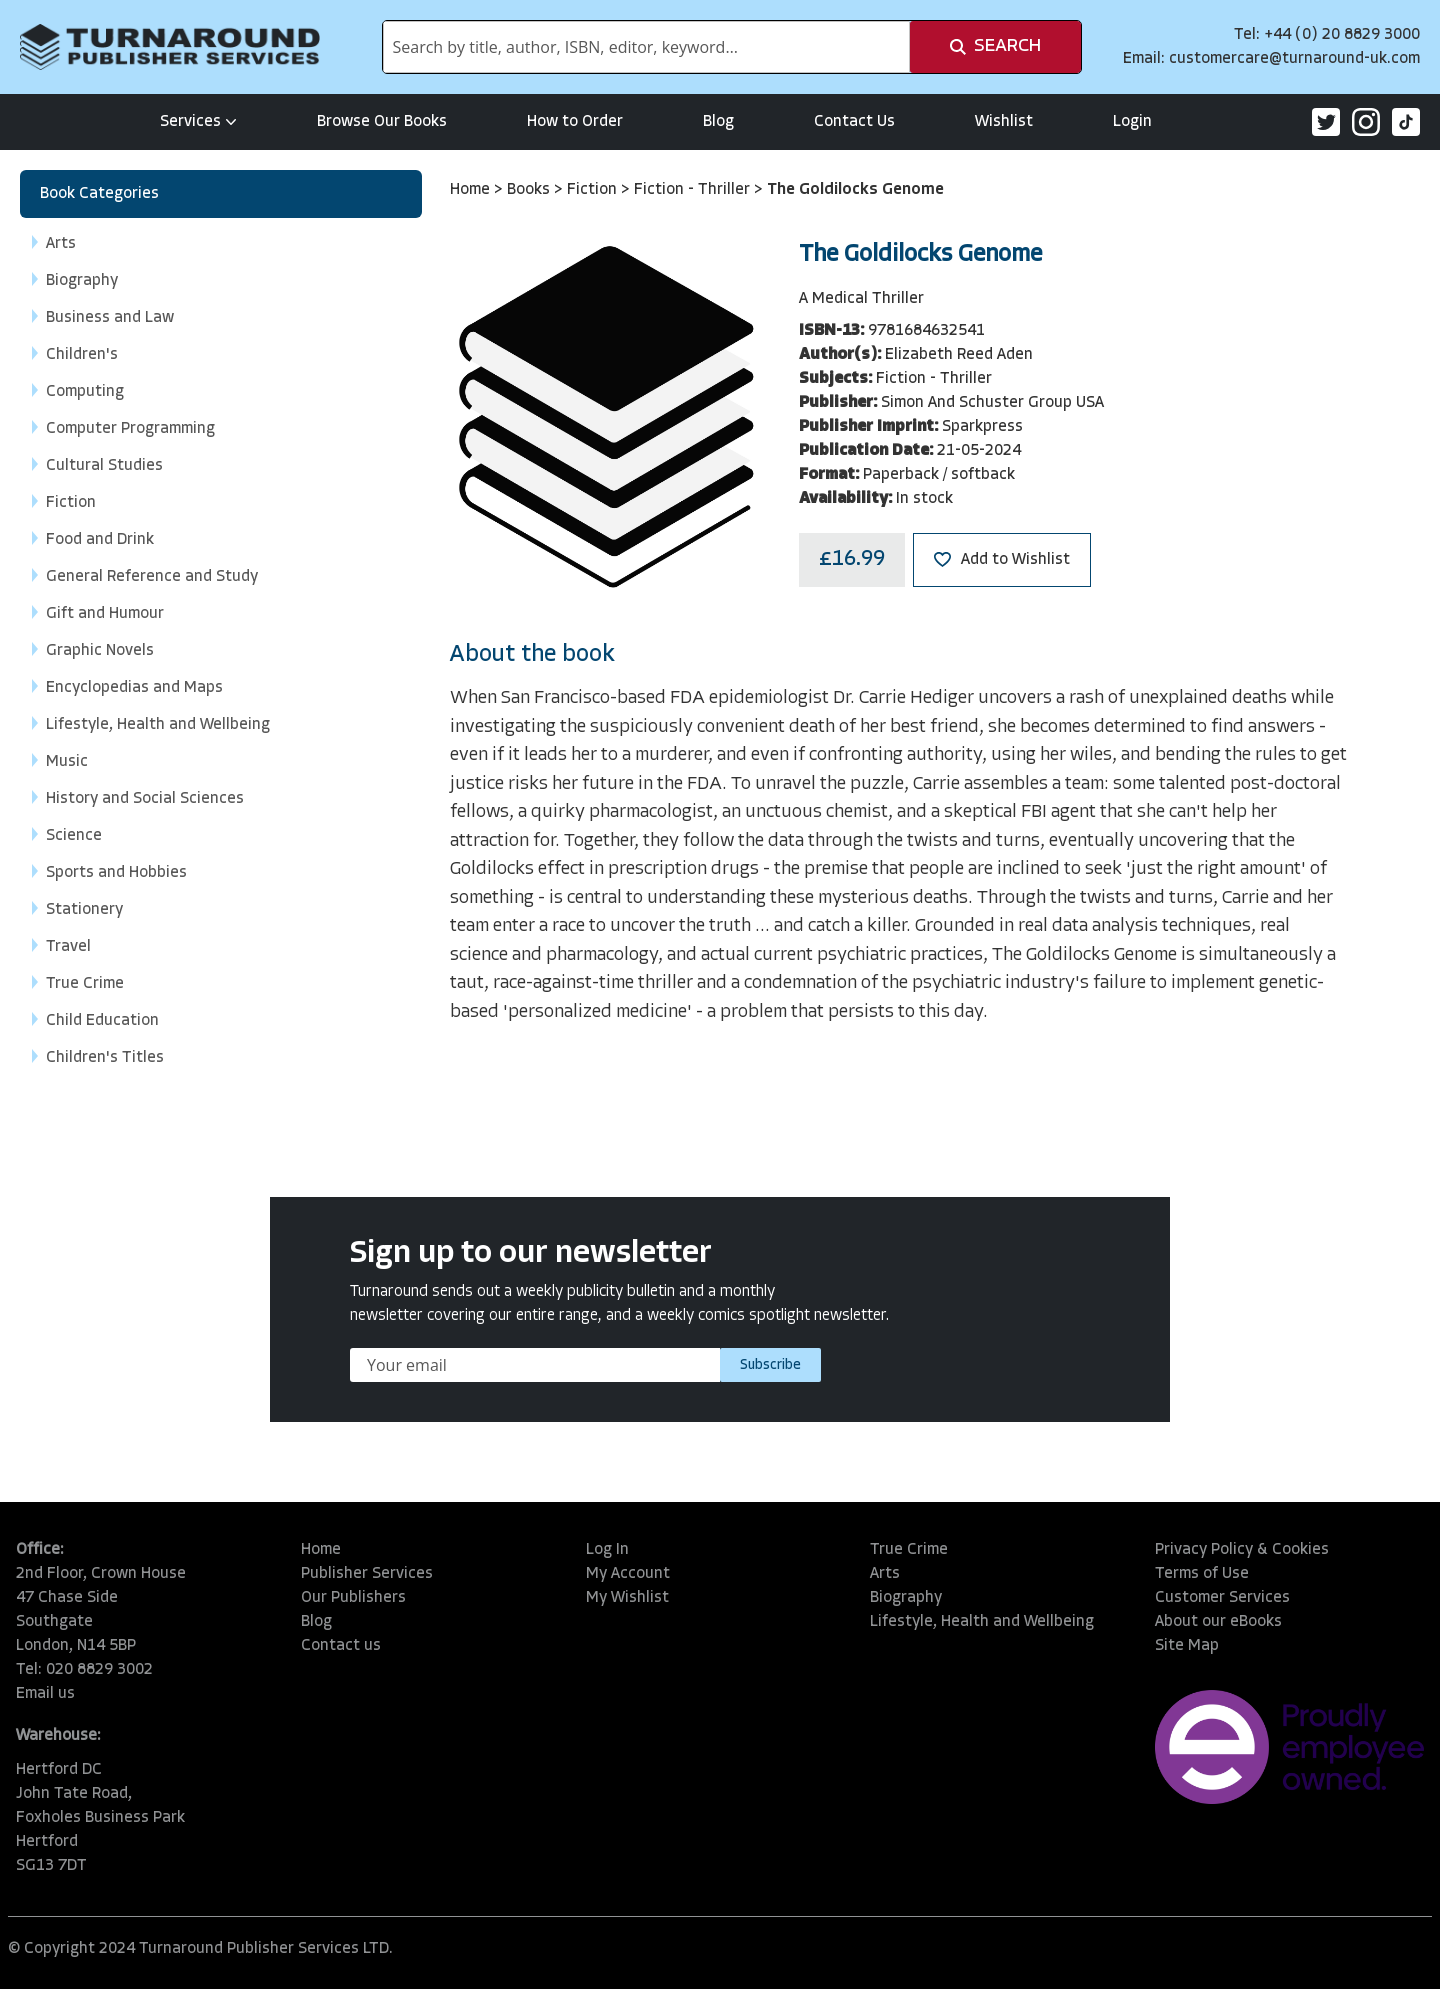 The width and height of the screenshot is (1440, 1989). Describe the element at coordinates (1004, 122) in the screenshot. I see `Wishlist` at that location.